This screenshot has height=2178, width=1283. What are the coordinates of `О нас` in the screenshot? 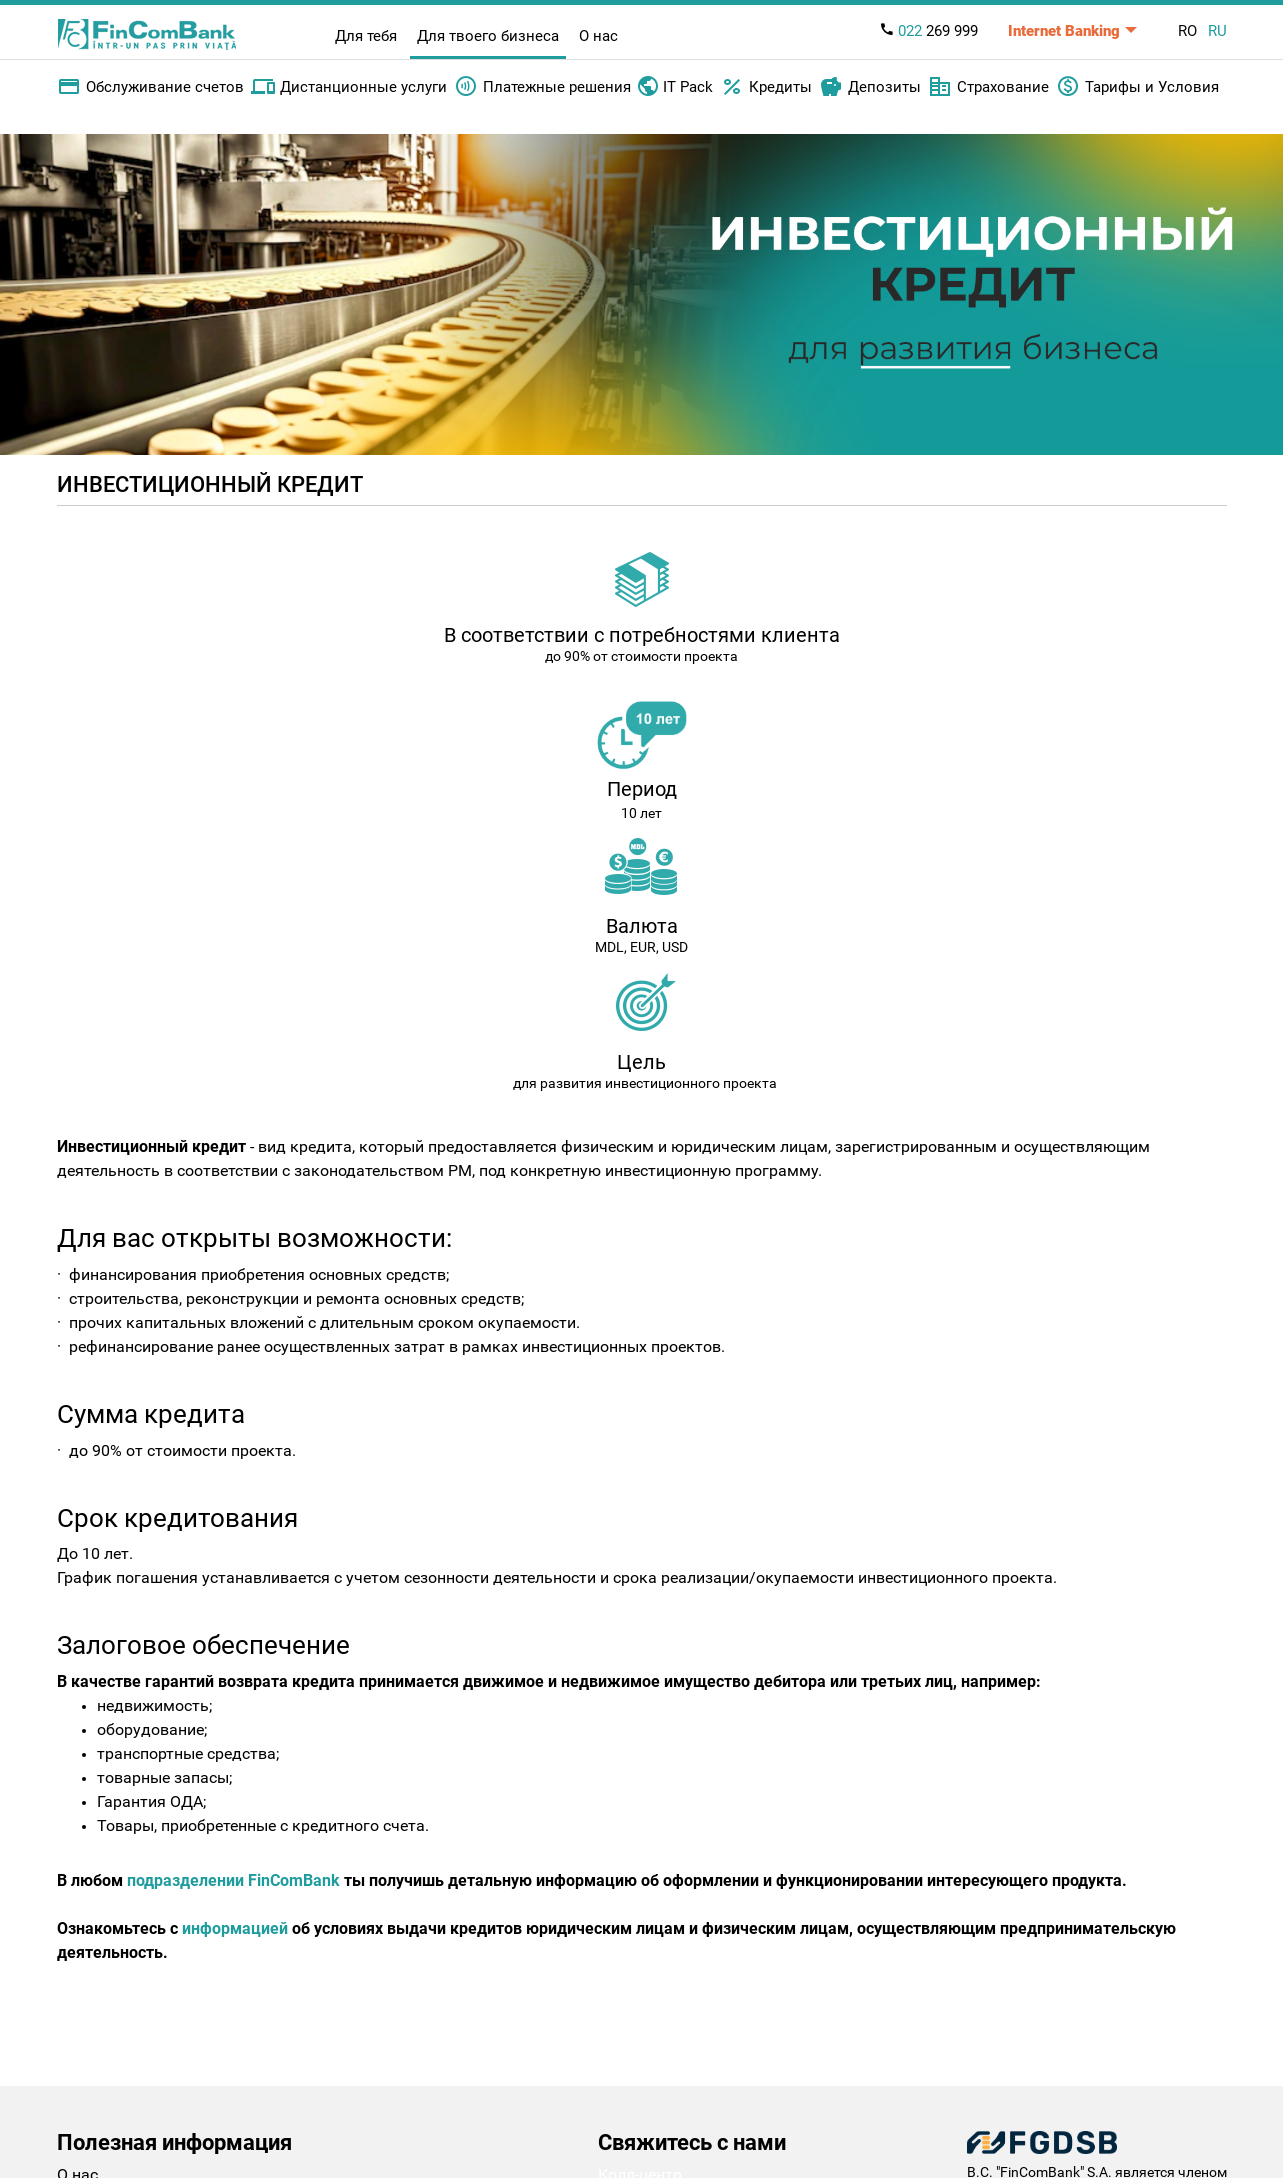 It's located at (598, 36).